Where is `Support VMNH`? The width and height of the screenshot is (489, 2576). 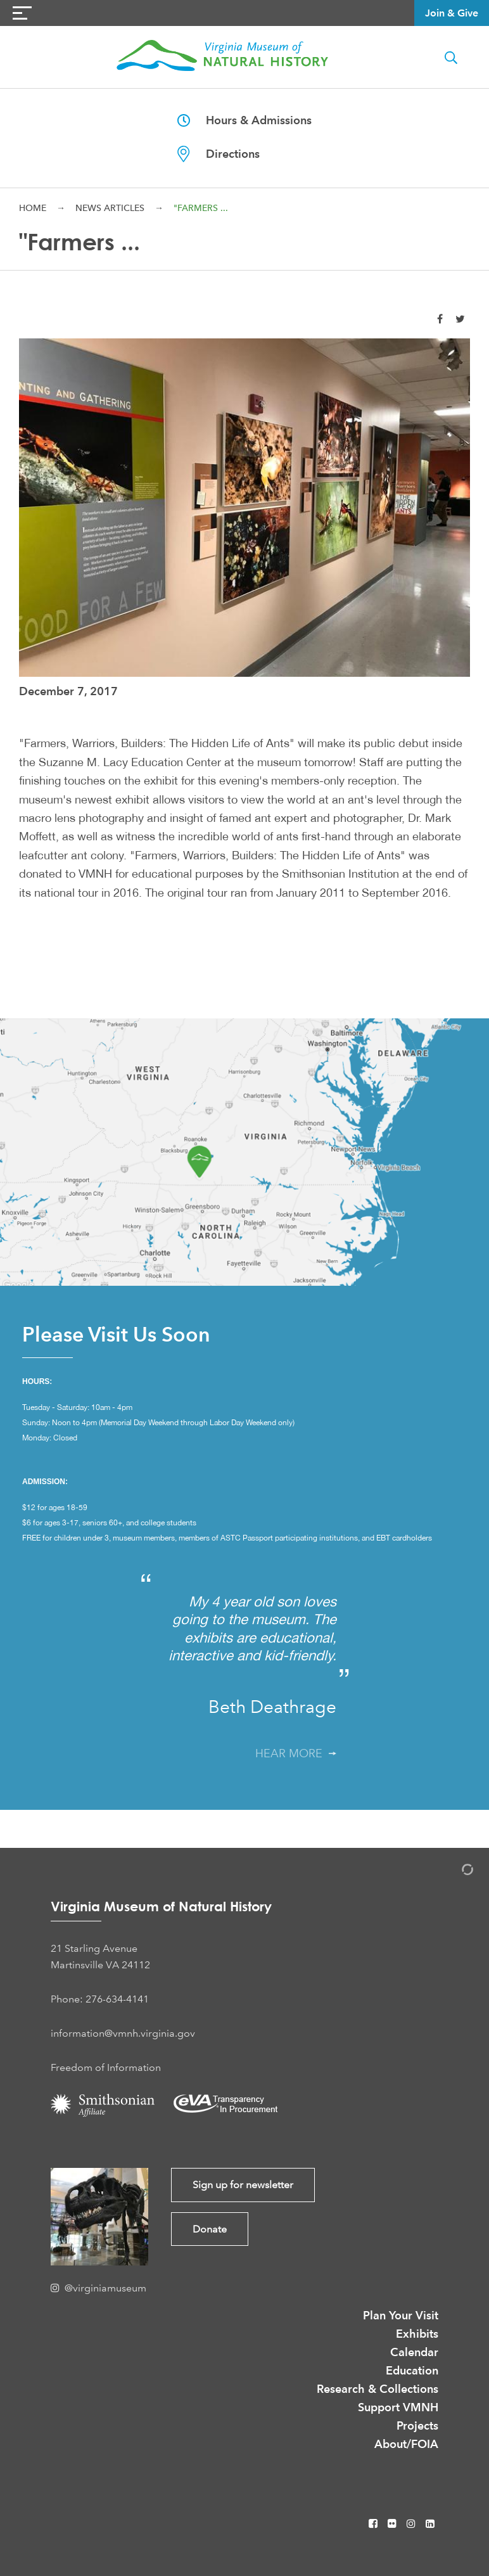
Support VMNH is located at coordinates (398, 2407).